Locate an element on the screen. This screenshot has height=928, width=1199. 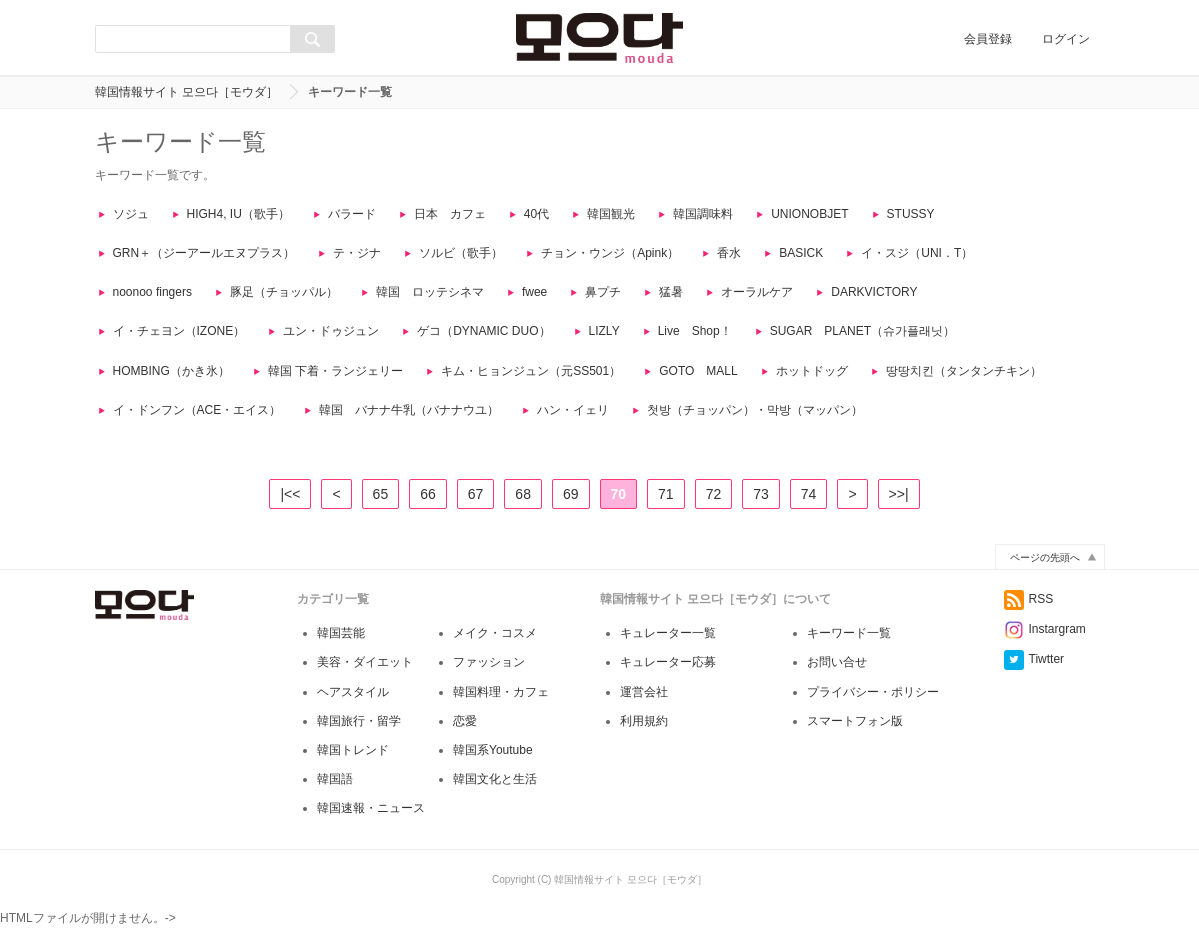
イ・スジ（UNI．T） is located at coordinates (917, 253).